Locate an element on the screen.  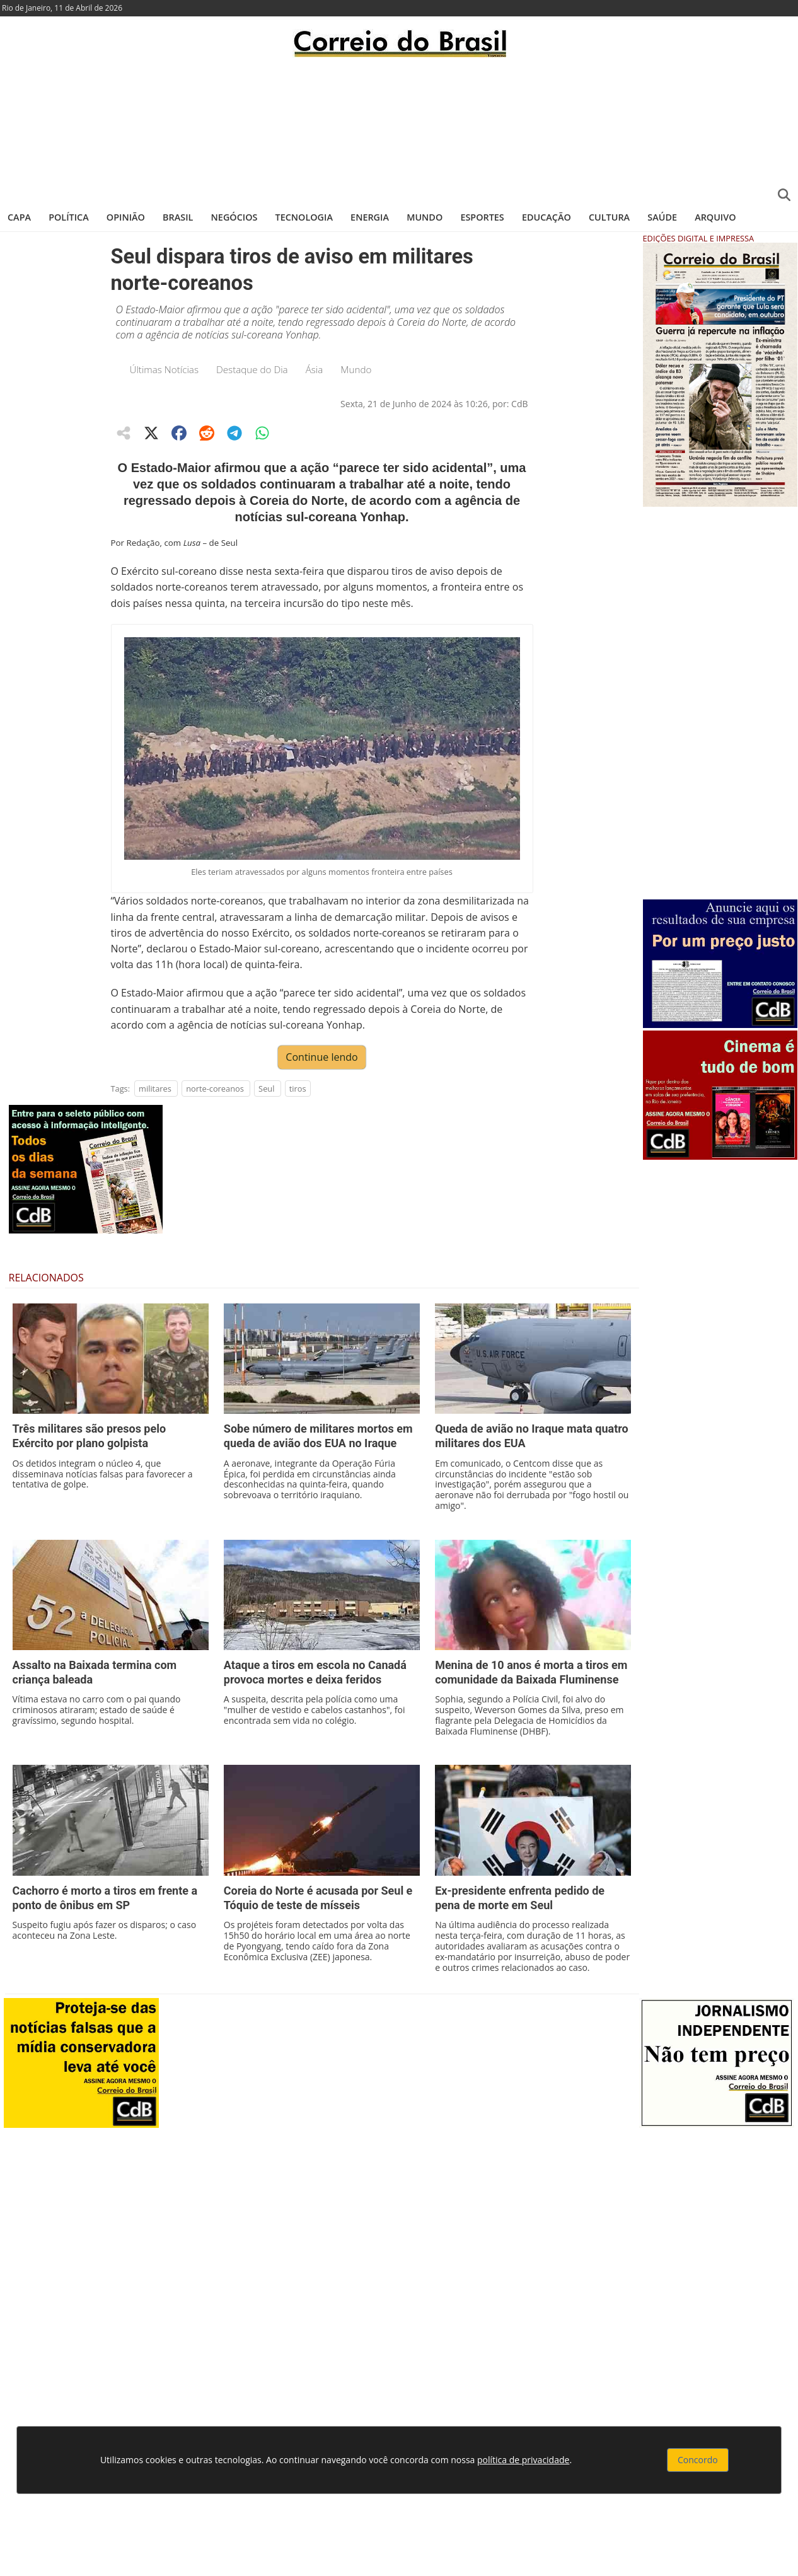
Energia is located at coordinates (369, 217).